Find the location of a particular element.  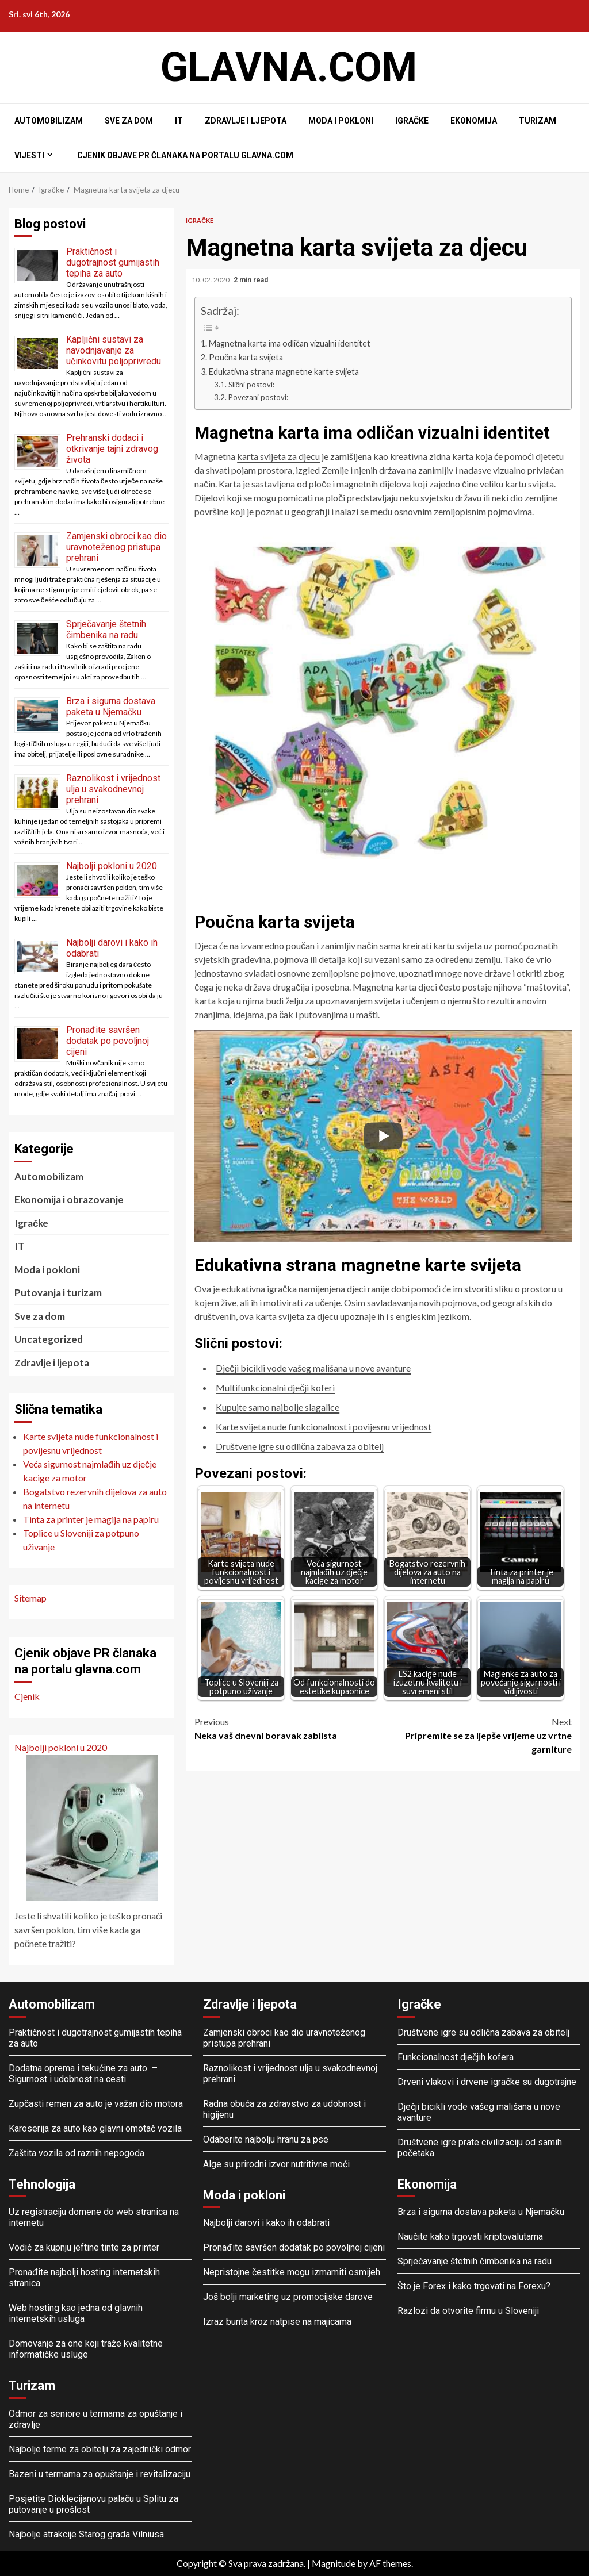

Brza i sigurna dostava paketa u Njemačku is located at coordinates (110, 706).